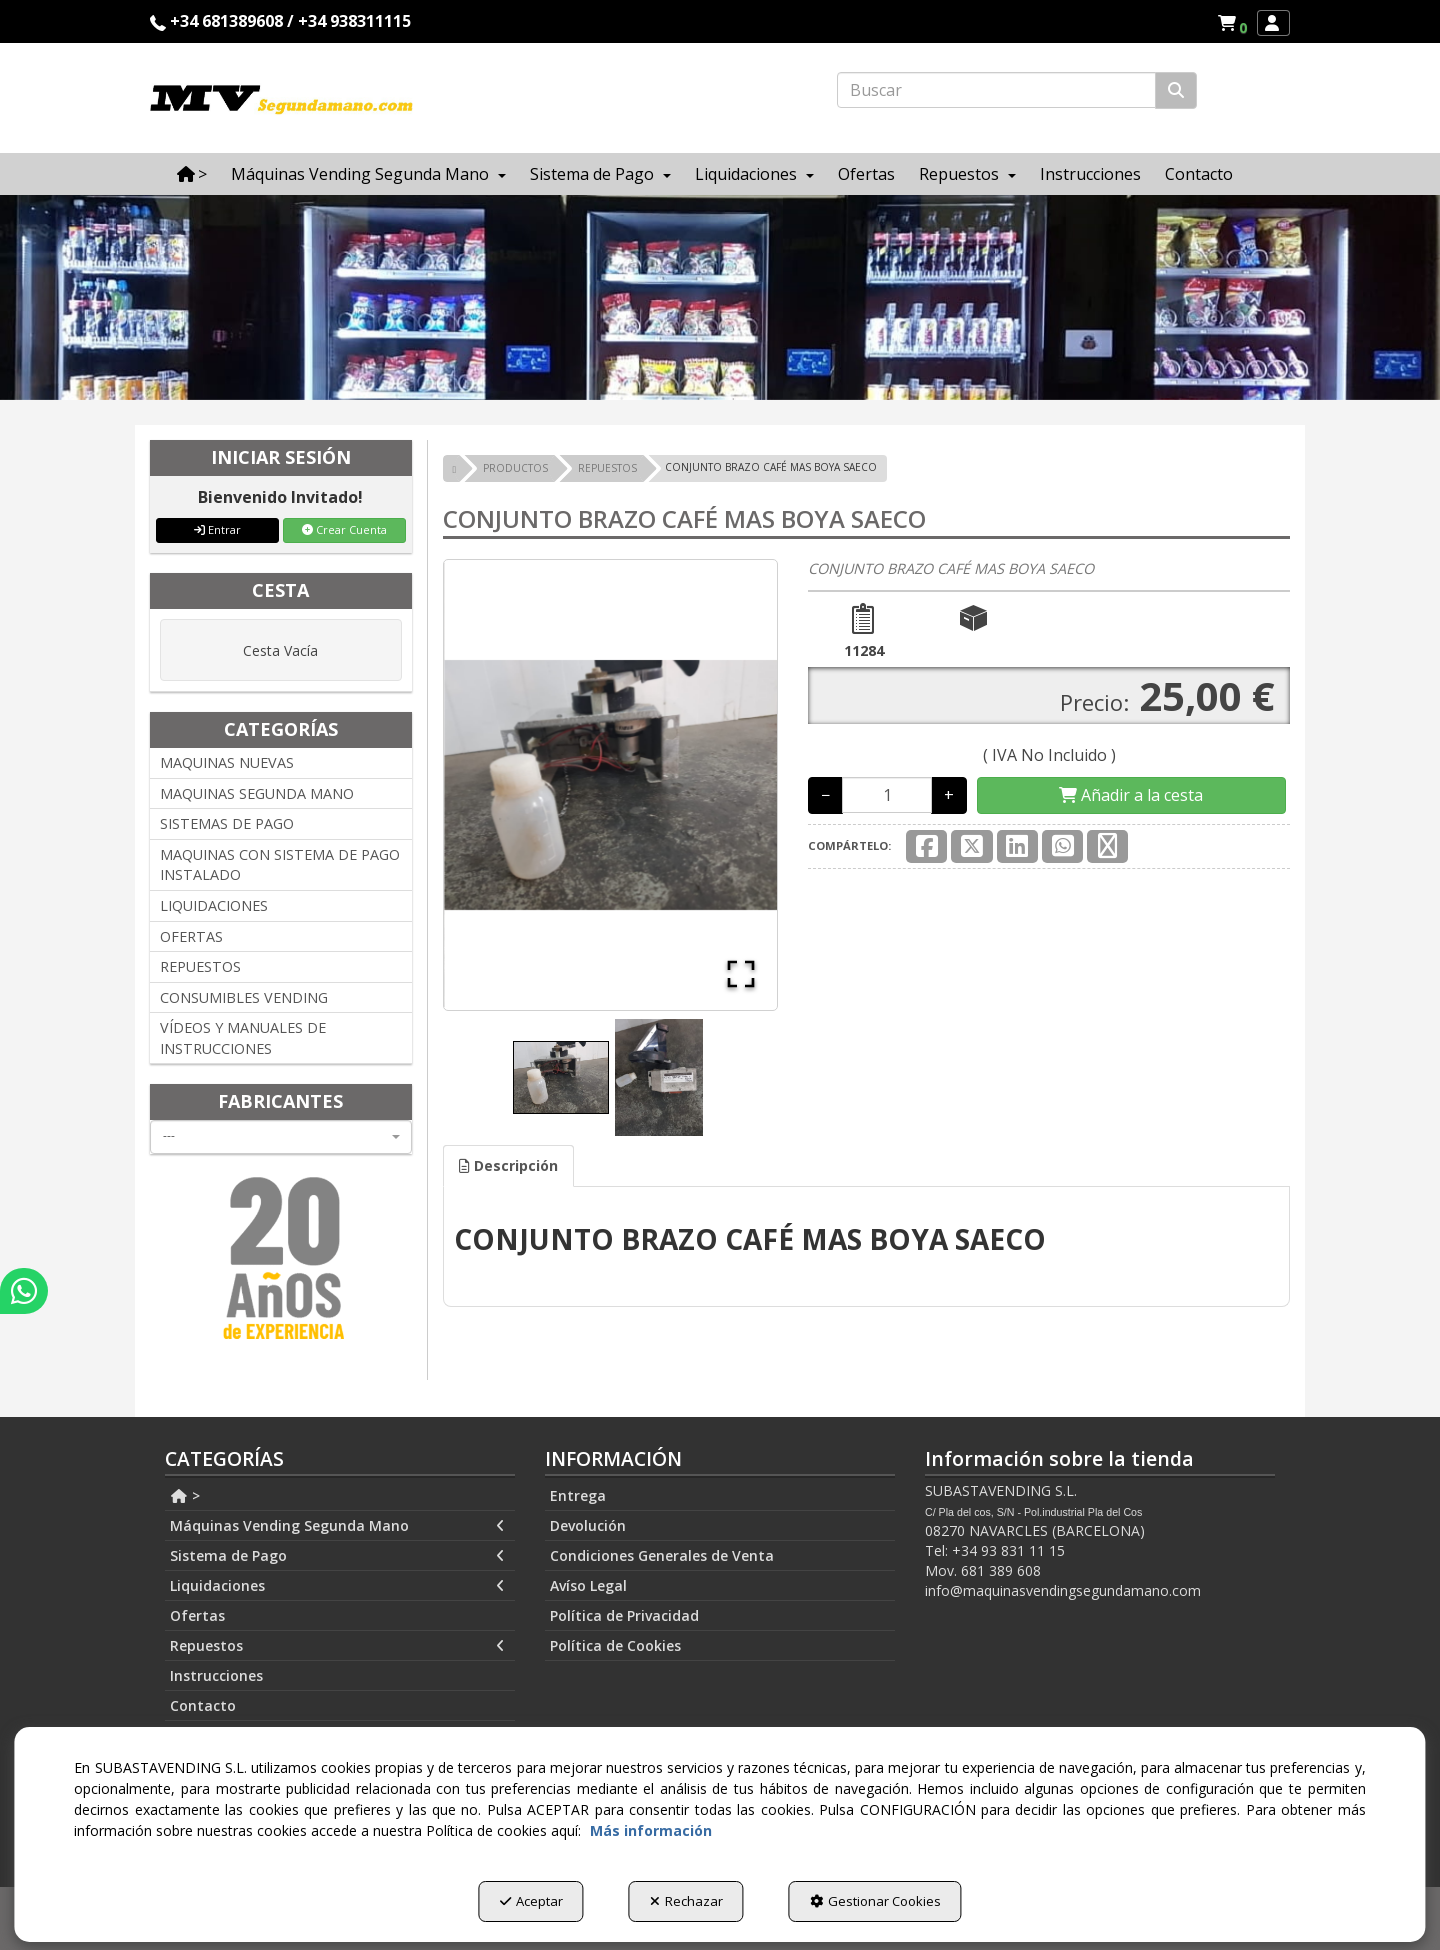 The height and width of the screenshot is (1950, 1440). Describe the element at coordinates (200, 966) in the screenshot. I see `REPUESTOS [button]` at that location.